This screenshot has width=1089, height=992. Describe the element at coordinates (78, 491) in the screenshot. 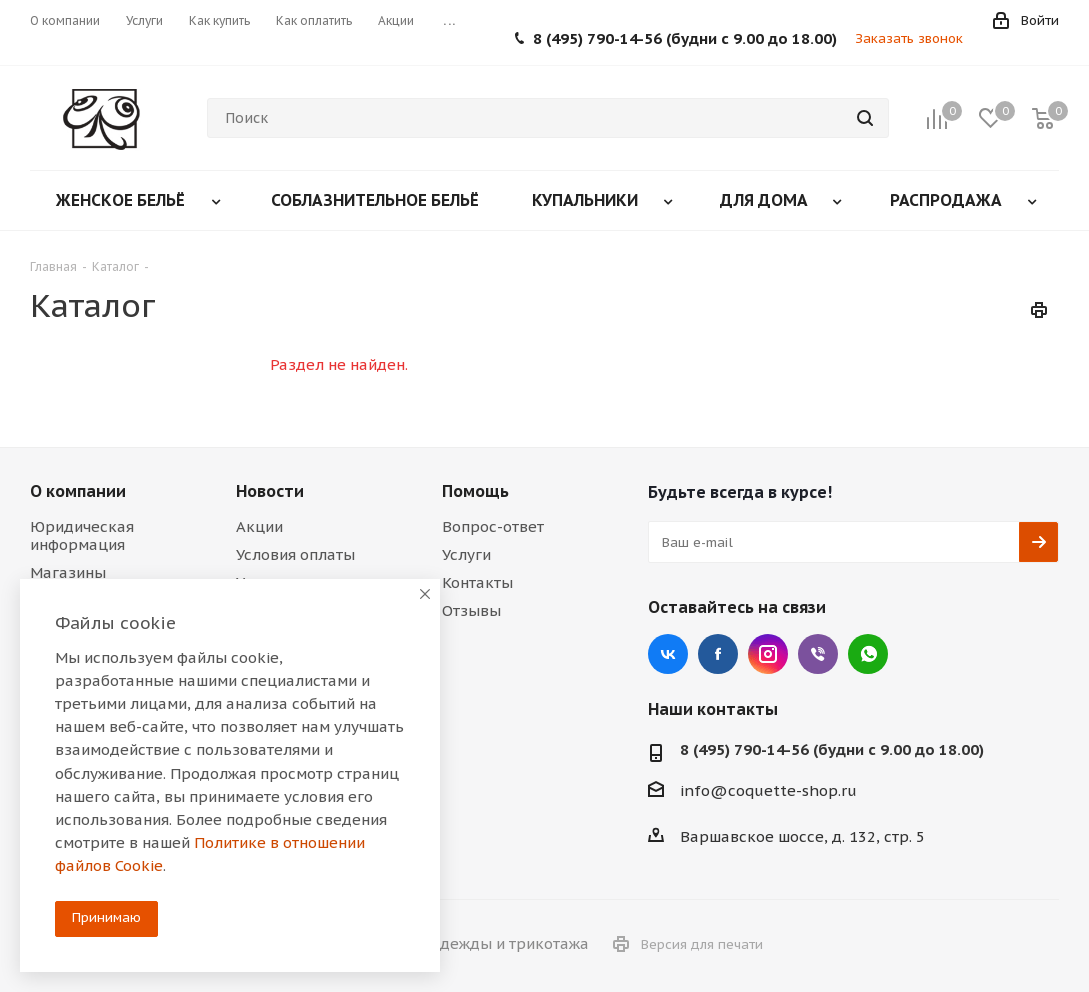

I see `О компании` at that location.